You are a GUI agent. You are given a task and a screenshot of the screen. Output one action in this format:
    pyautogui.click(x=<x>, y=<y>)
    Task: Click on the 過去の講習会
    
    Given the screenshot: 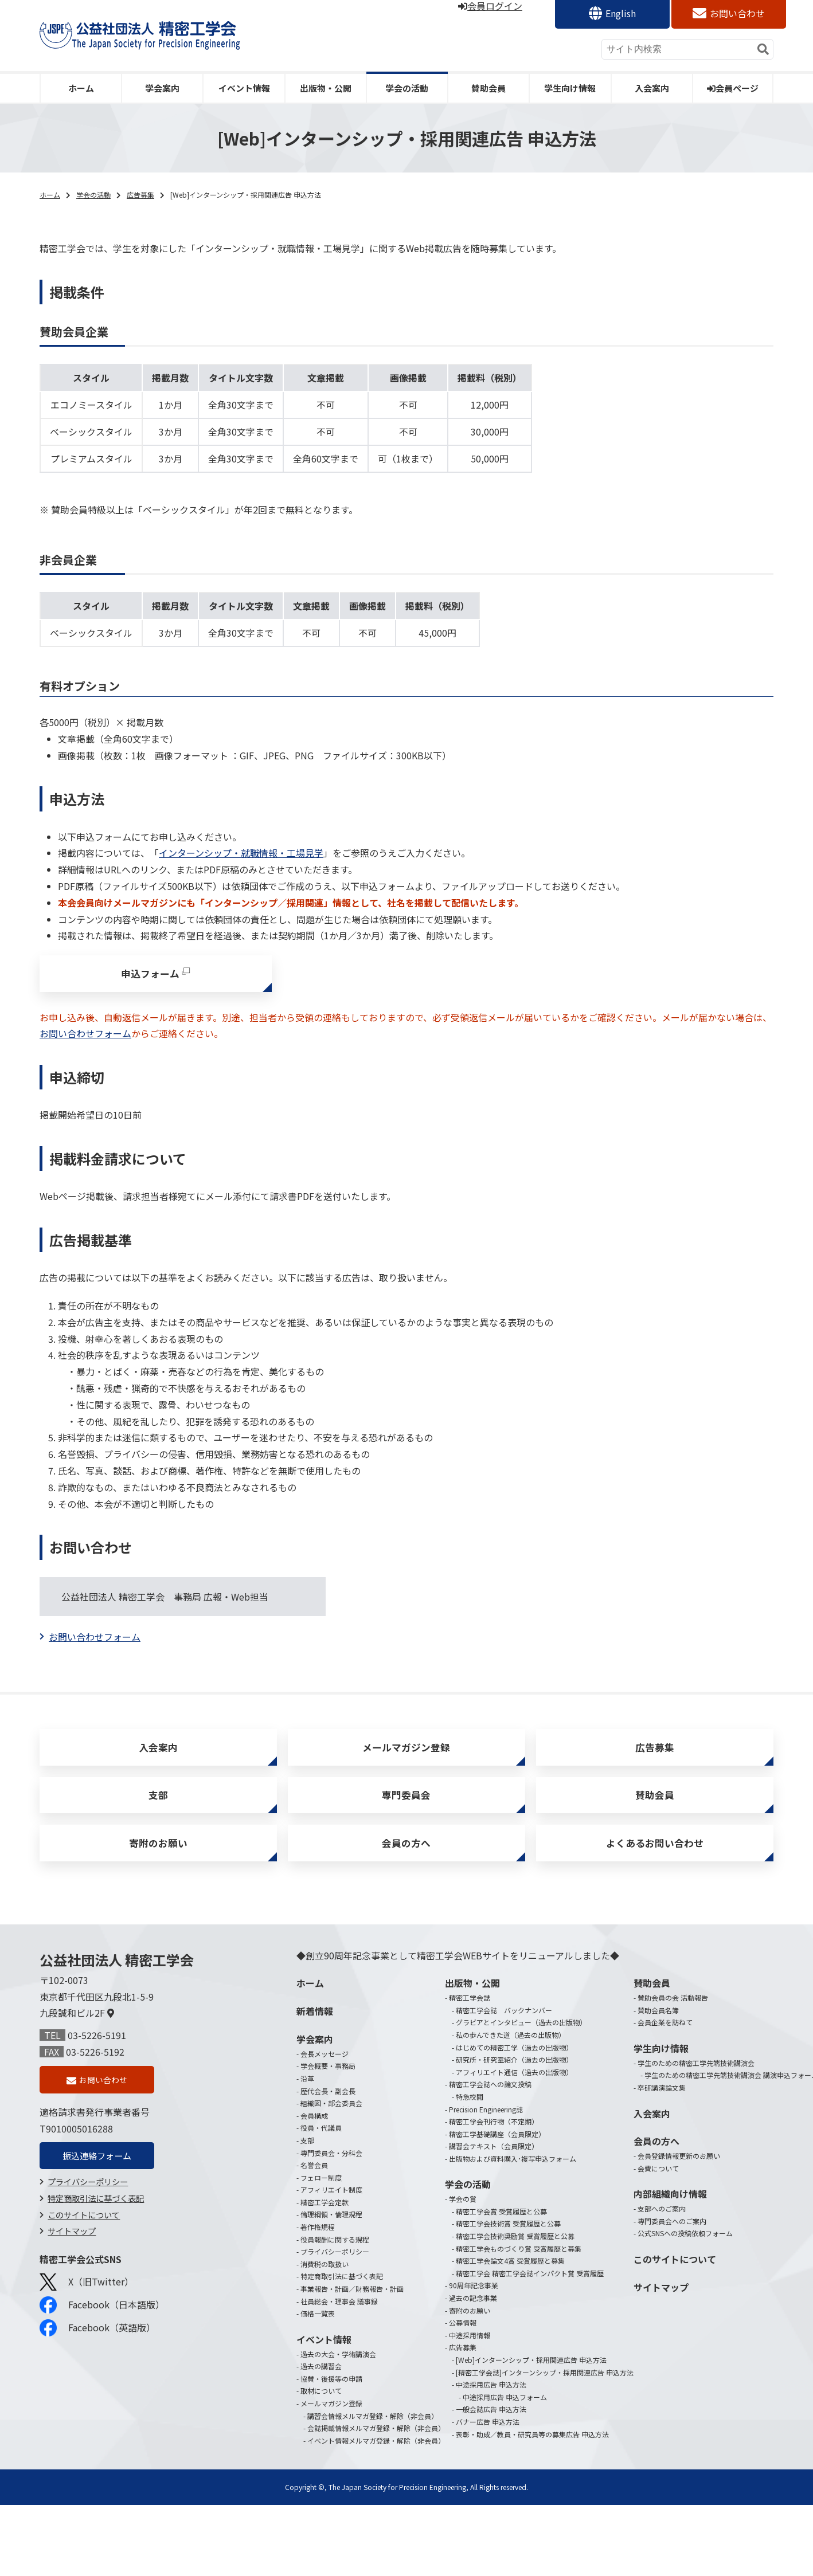 What is the action you would take?
    pyautogui.click(x=321, y=2382)
    